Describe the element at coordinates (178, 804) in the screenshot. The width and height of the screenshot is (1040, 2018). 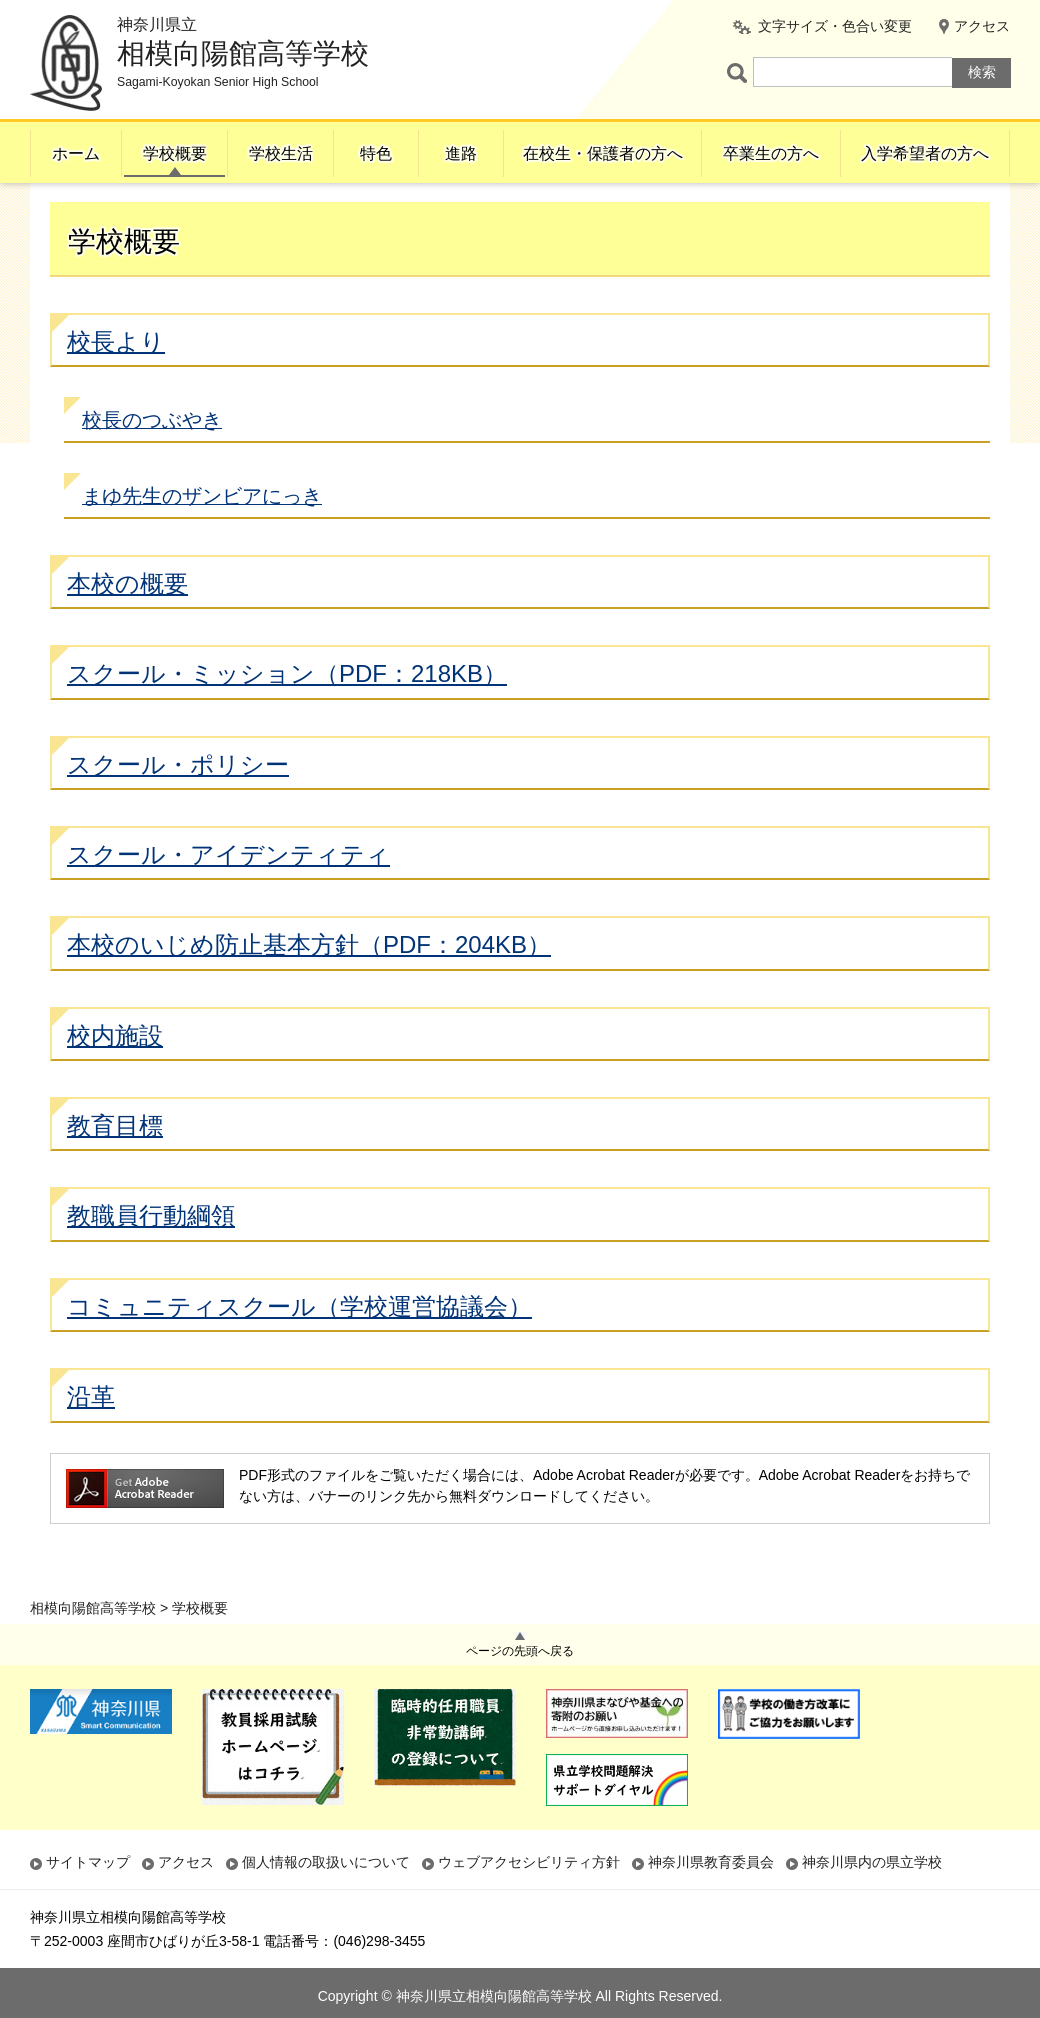
I see `スクール・ポリシー` at that location.